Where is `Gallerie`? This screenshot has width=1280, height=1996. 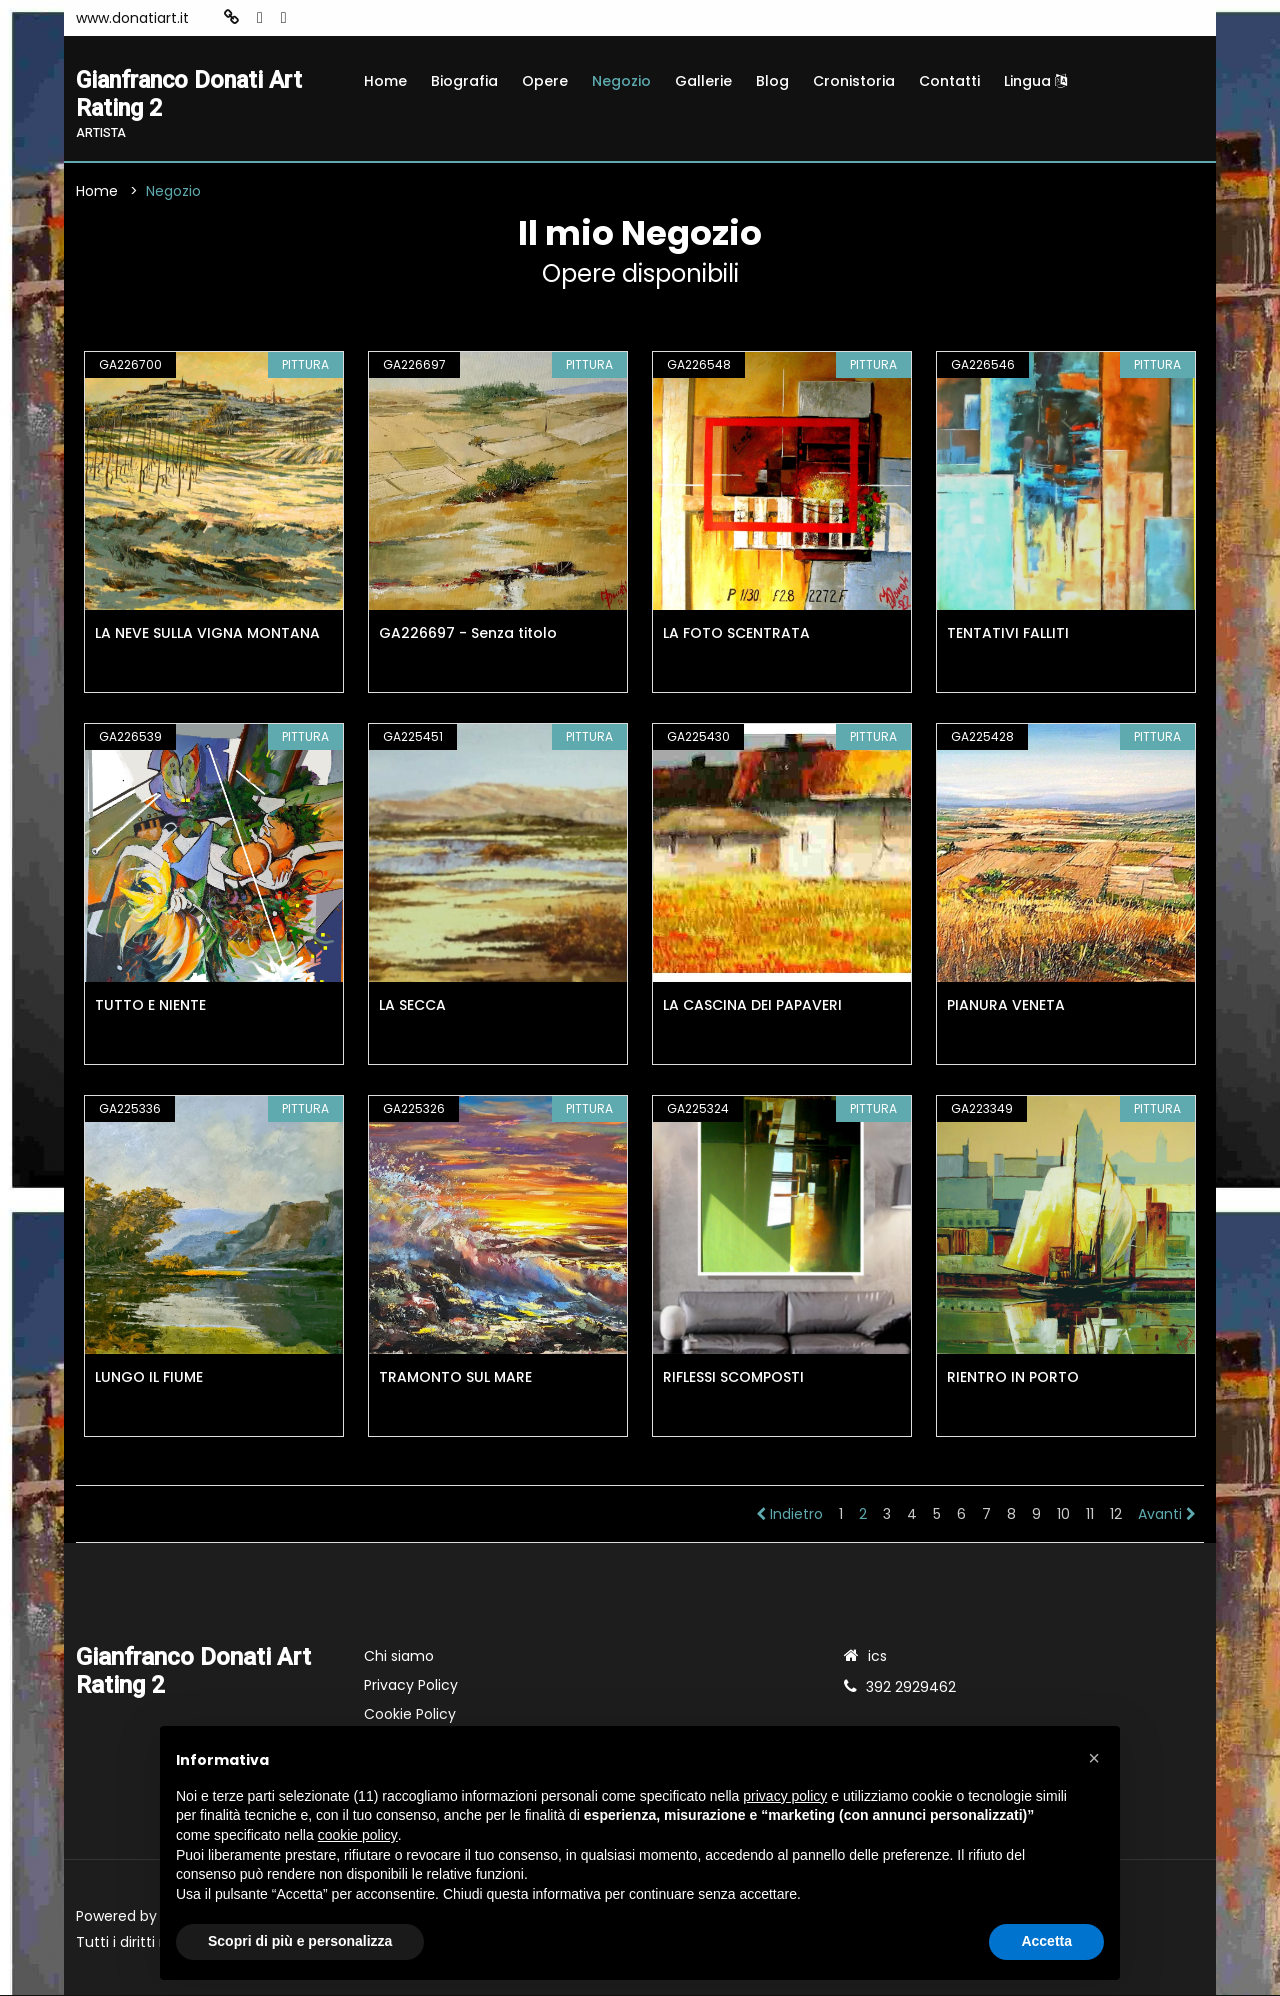 Gallerie is located at coordinates (703, 81).